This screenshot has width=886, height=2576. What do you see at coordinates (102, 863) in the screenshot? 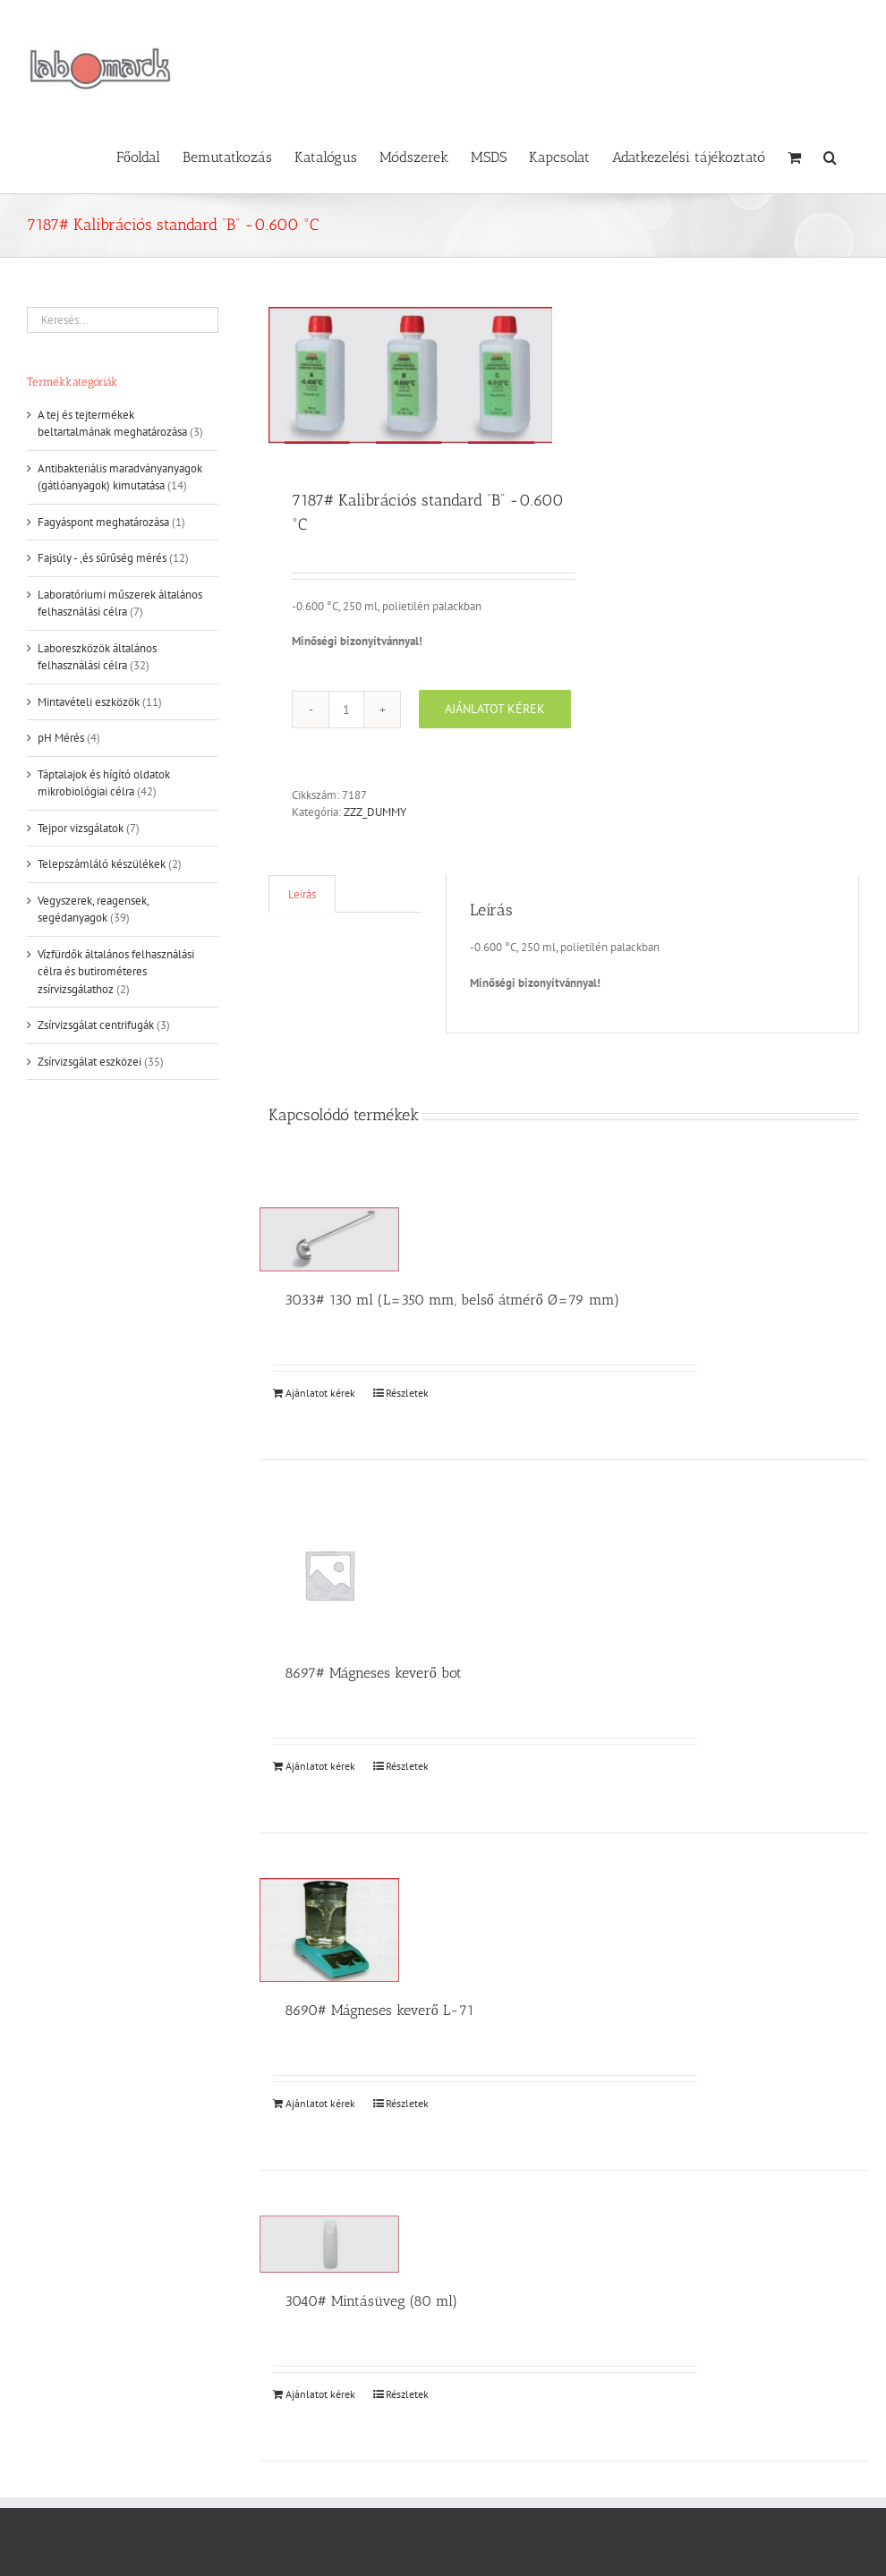
I see `Telepszámláló készülékek` at bounding box center [102, 863].